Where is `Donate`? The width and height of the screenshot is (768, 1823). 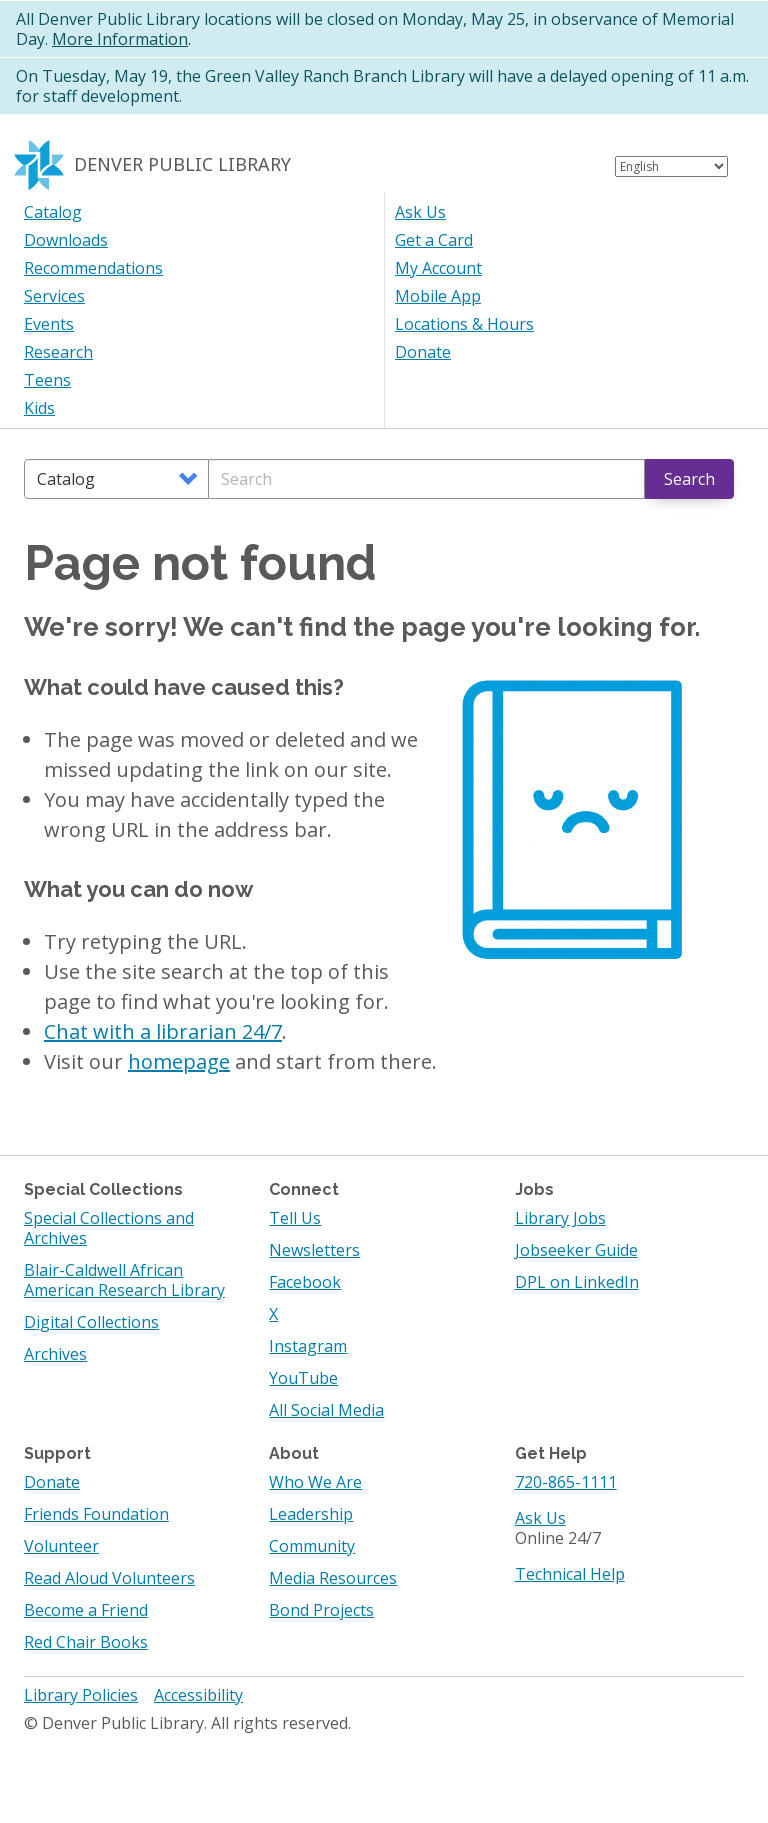 Donate is located at coordinates (423, 352).